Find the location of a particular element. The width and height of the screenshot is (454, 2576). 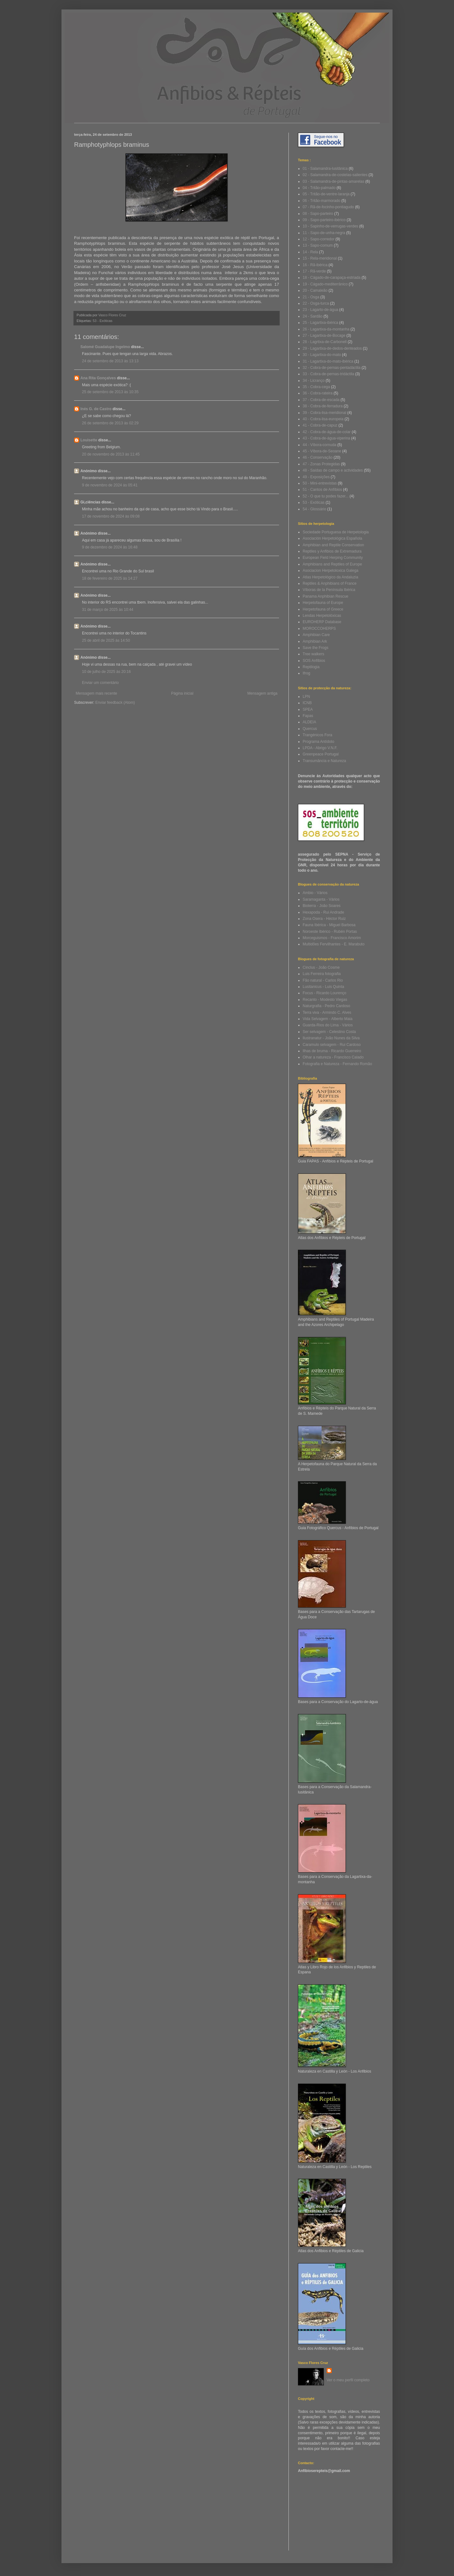

35 - Cobra-cega is located at coordinates (316, 387).